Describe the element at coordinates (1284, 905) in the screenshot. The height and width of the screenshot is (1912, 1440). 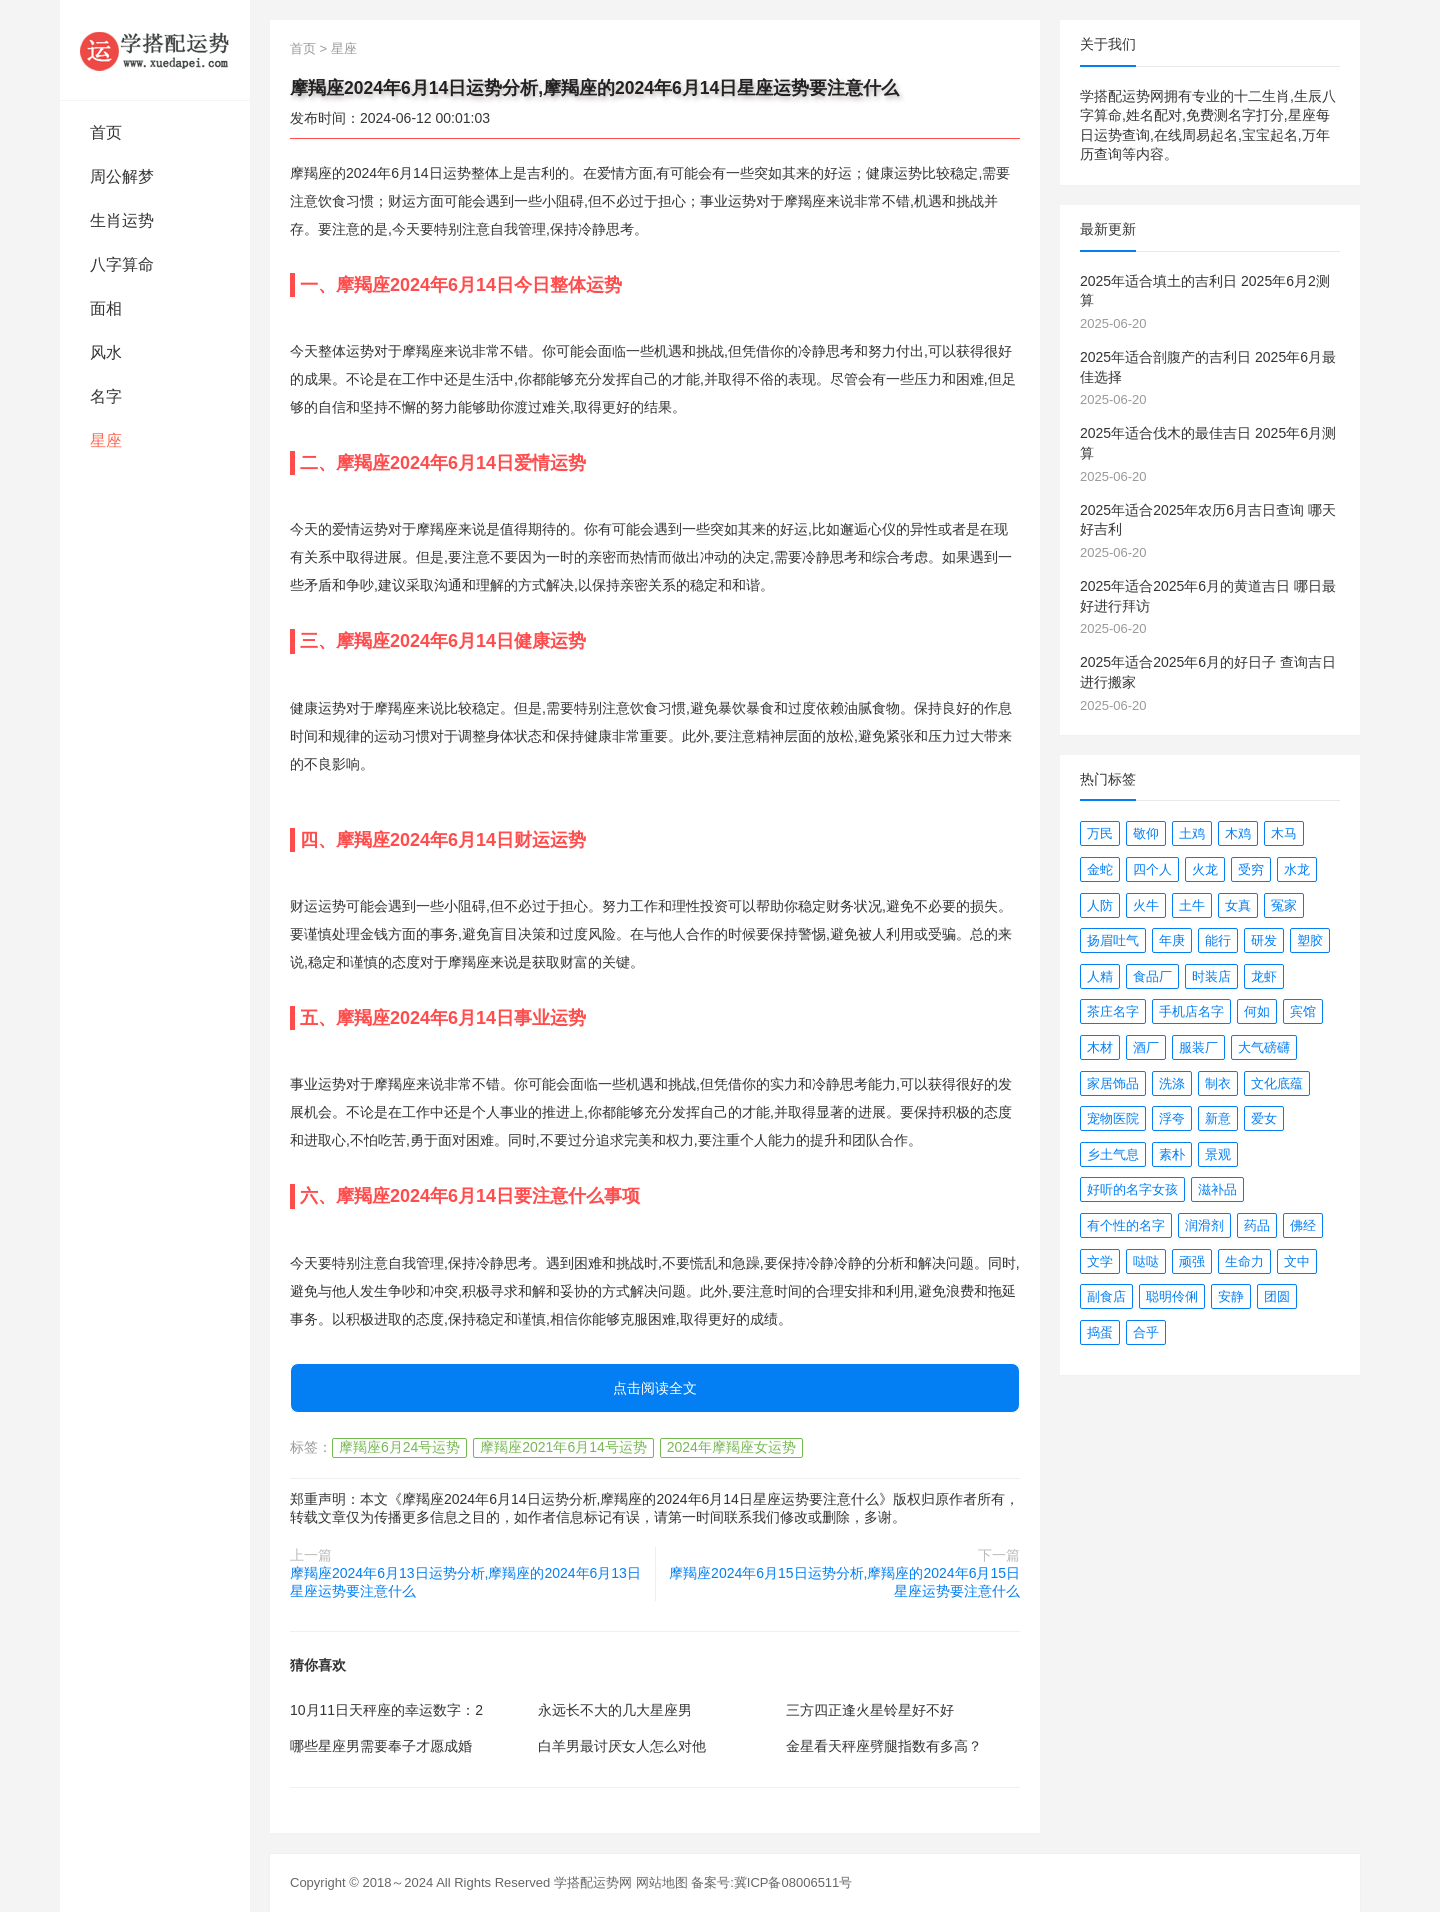
I see `冤家` at that location.